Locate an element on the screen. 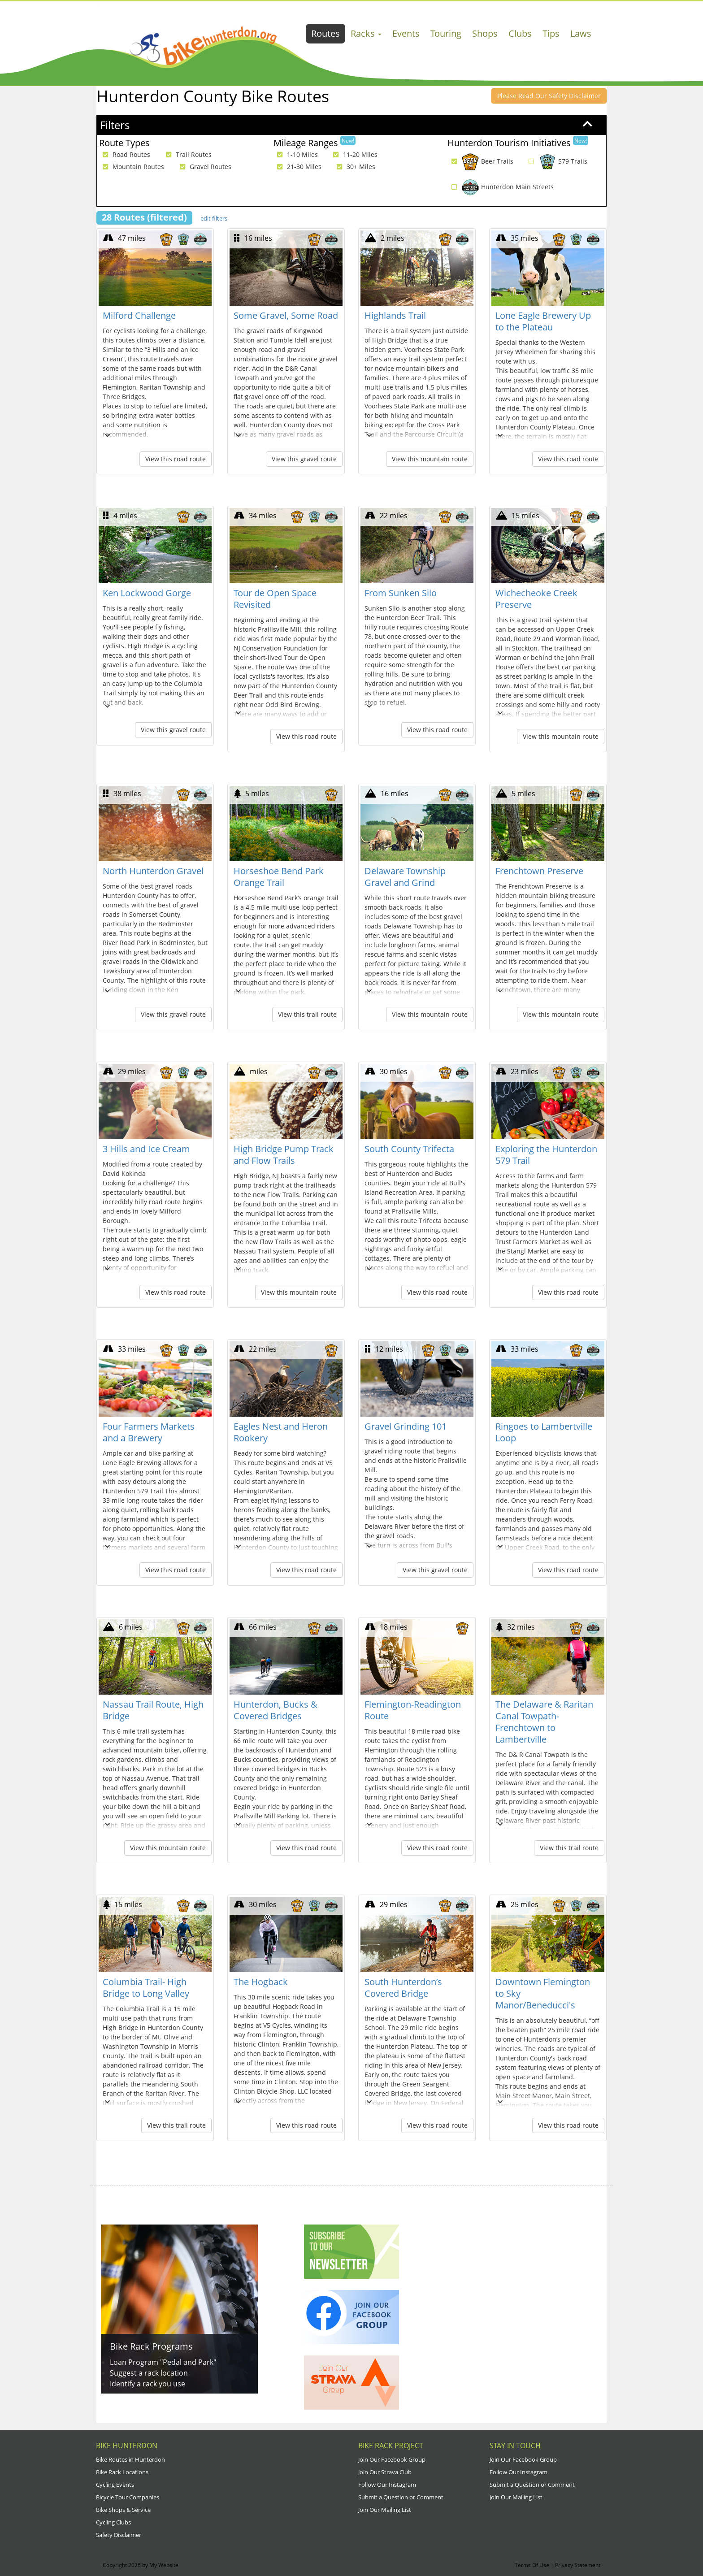 The width and height of the screenshot is (703, 2576). Bike Routes in Hunterdon is located at coordinates (130, 2459).